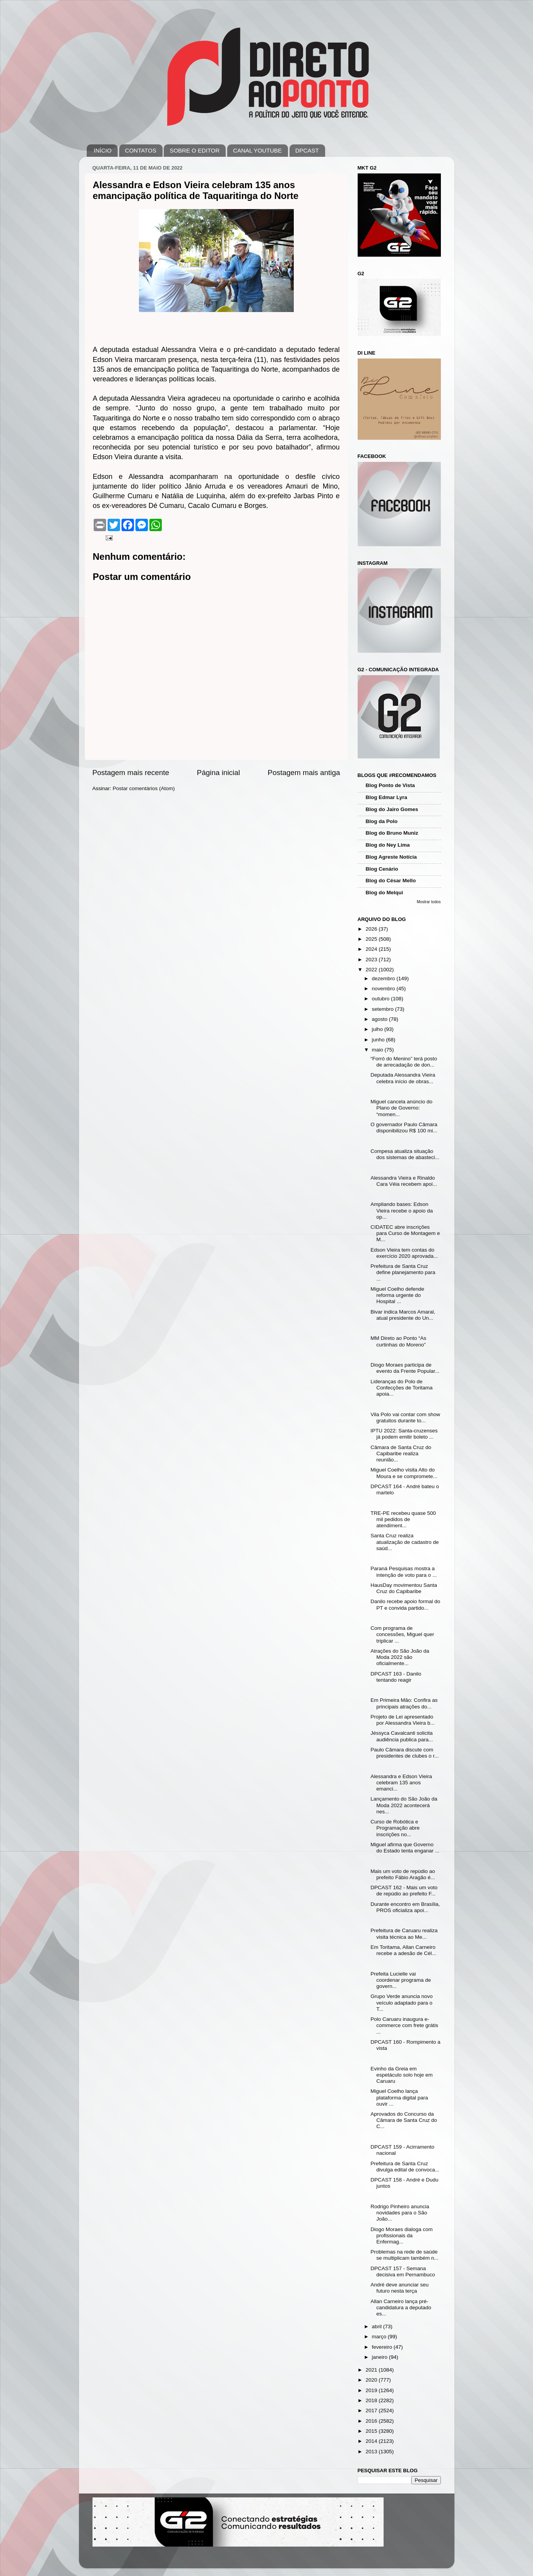  Describe the element at coordinates (400, 1453) in the screenshot. I see `Câmara de Santa Cruz do Capibaribe realiza reunião...` at that location.